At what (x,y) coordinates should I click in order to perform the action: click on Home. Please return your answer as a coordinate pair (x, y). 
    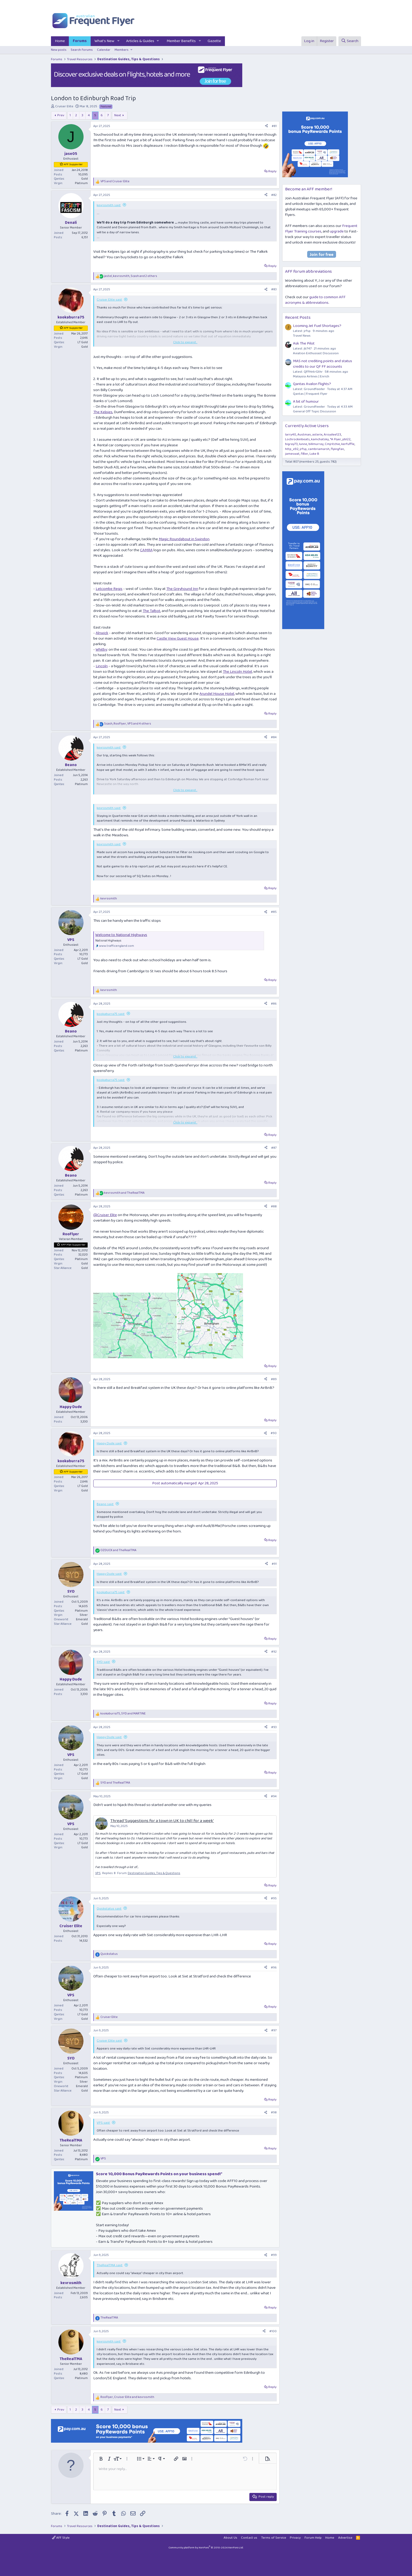
    Looking at the image, I should click on (60, 41).